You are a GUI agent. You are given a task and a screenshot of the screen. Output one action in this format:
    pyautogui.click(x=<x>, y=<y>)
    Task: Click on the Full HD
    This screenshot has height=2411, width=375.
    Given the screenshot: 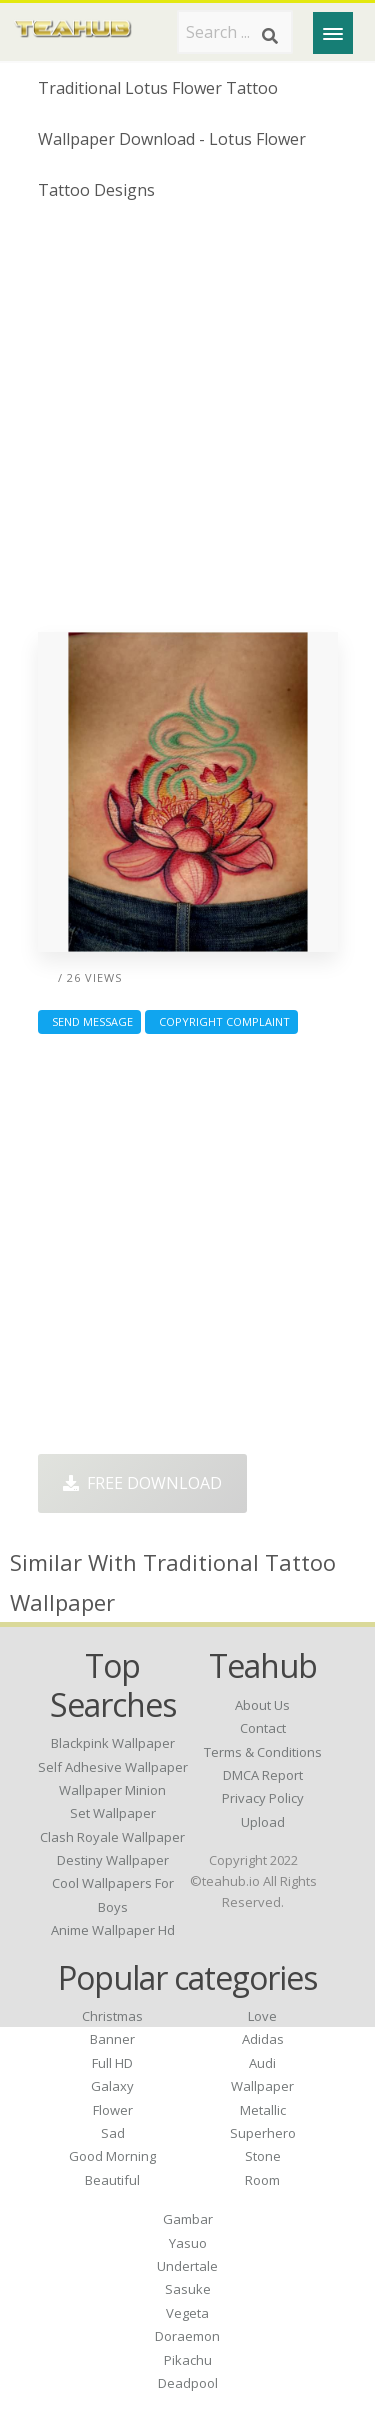 What is the action you would take?
    pyautogui.click(x=112, y=2063)
    